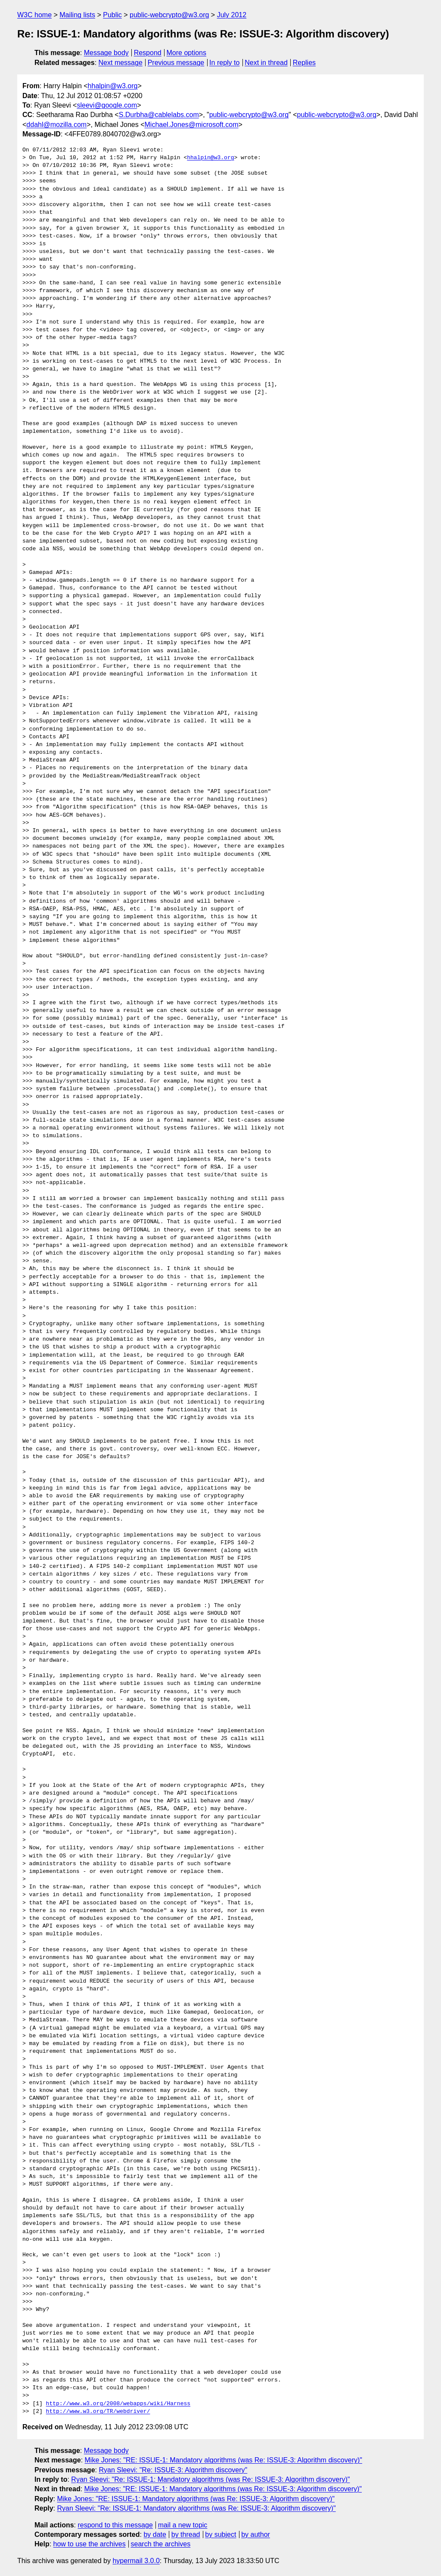  I want to click on by date, so click(154, 2534).